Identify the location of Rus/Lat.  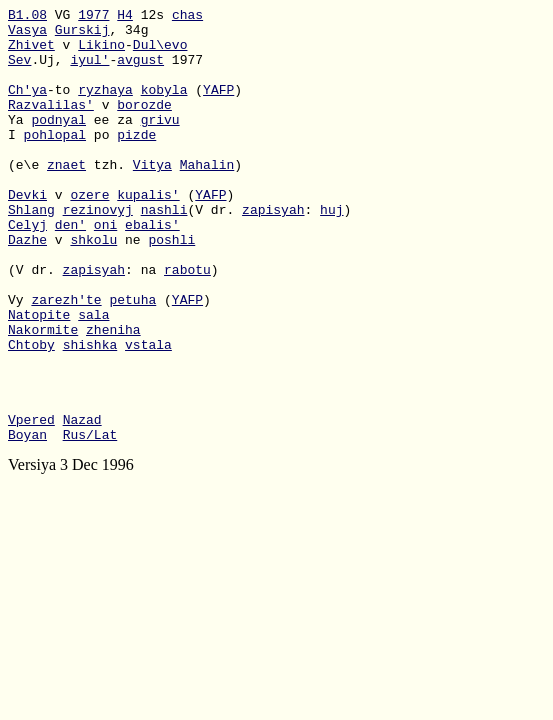
(90, 521).